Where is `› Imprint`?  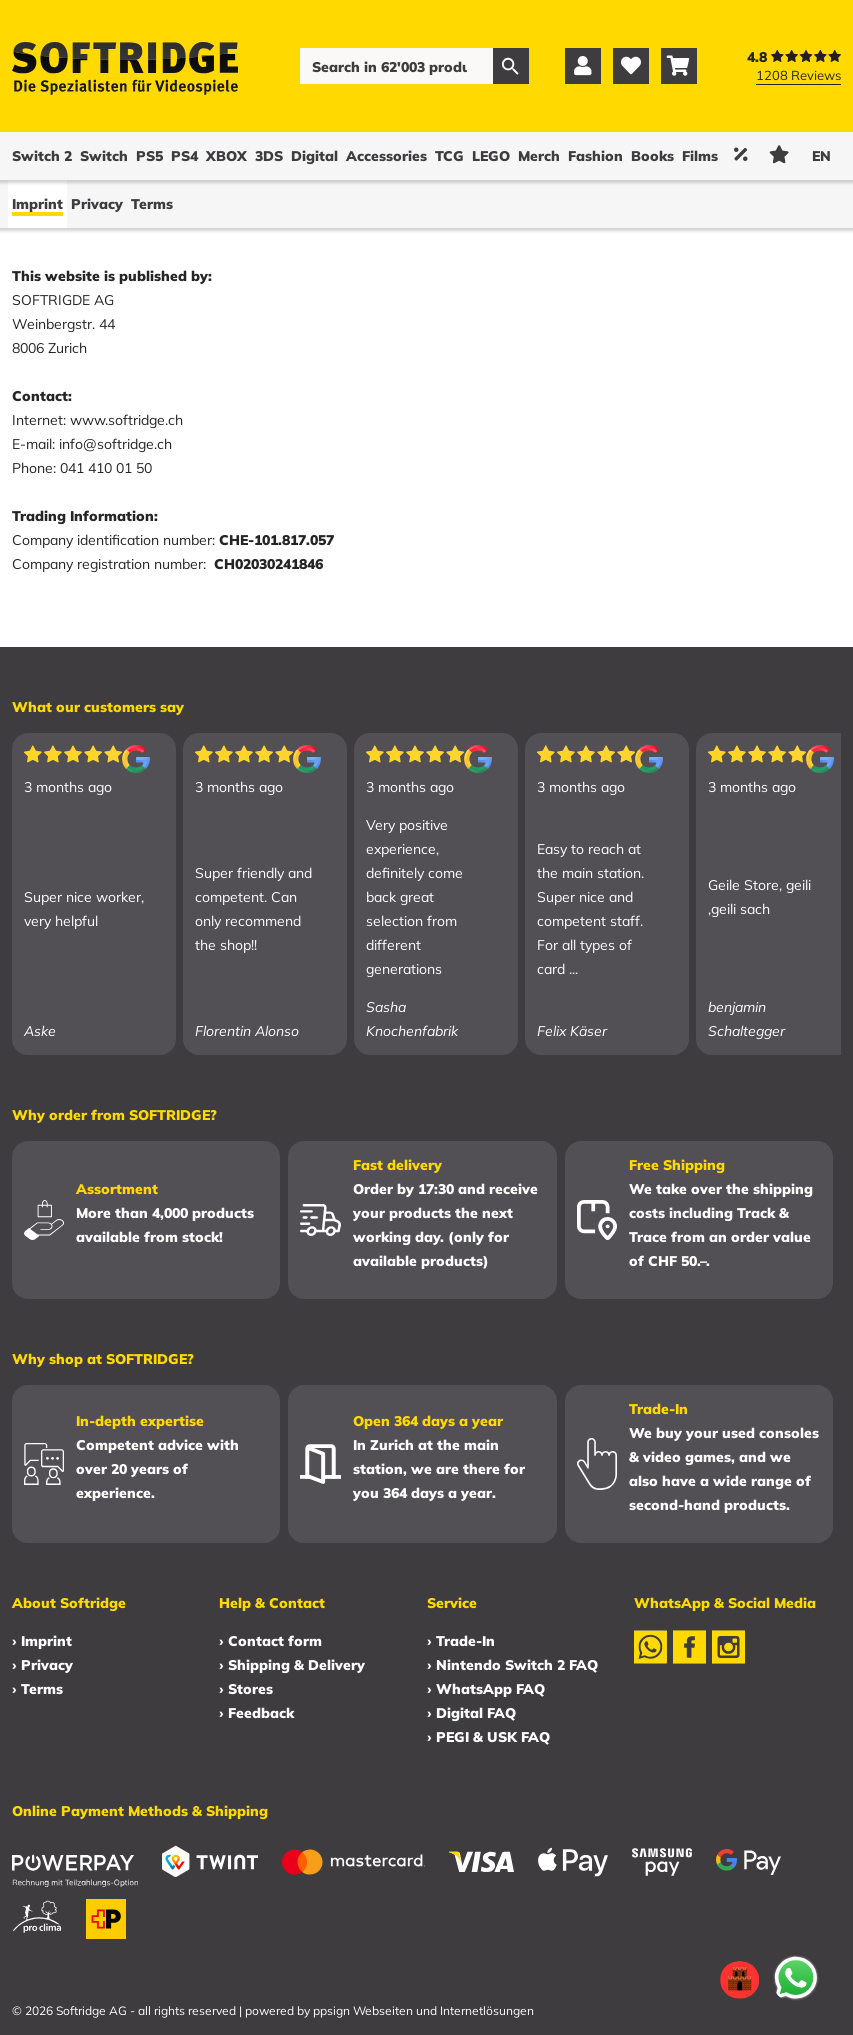
› Imprint is located at coordinates (42, 1641).